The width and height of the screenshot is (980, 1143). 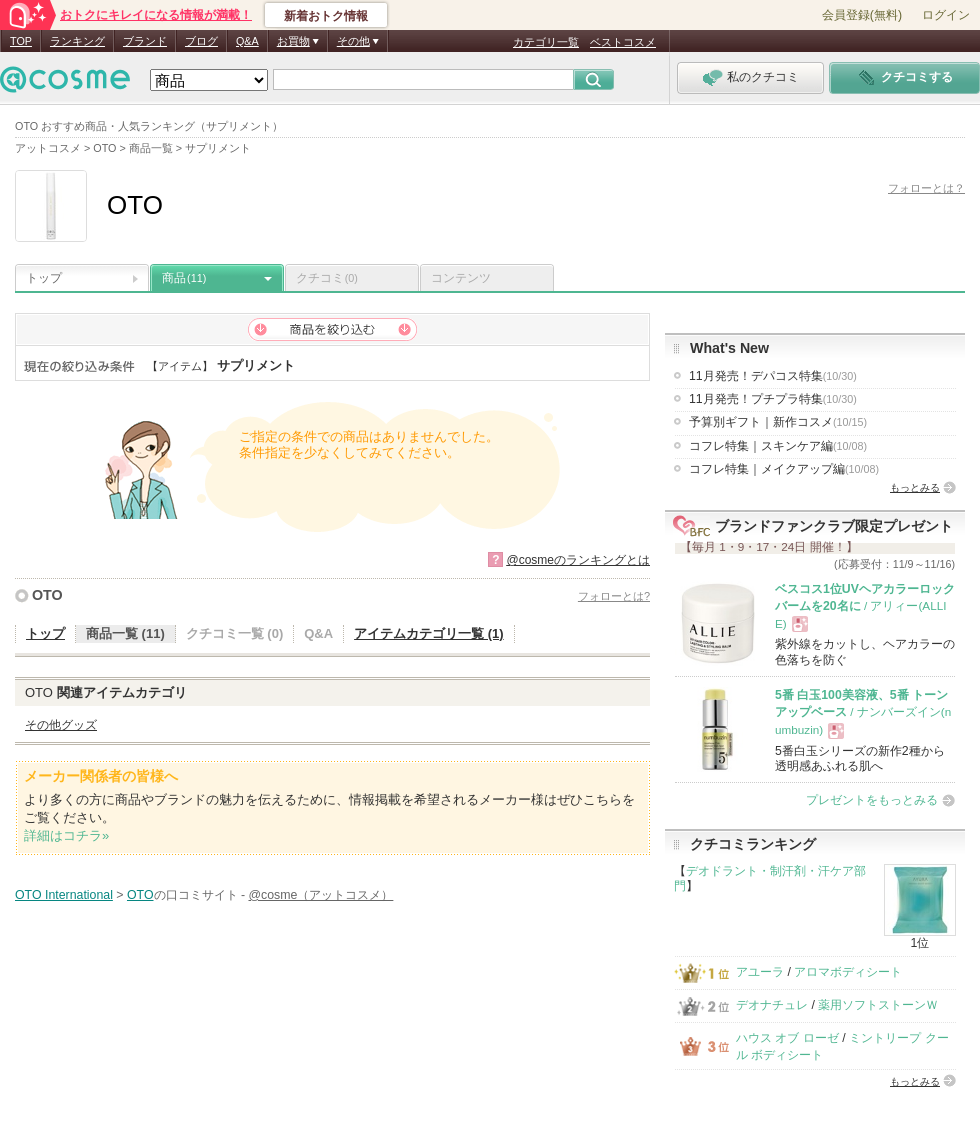 I want to click on その他グッズ, so click(x=61, y=725).